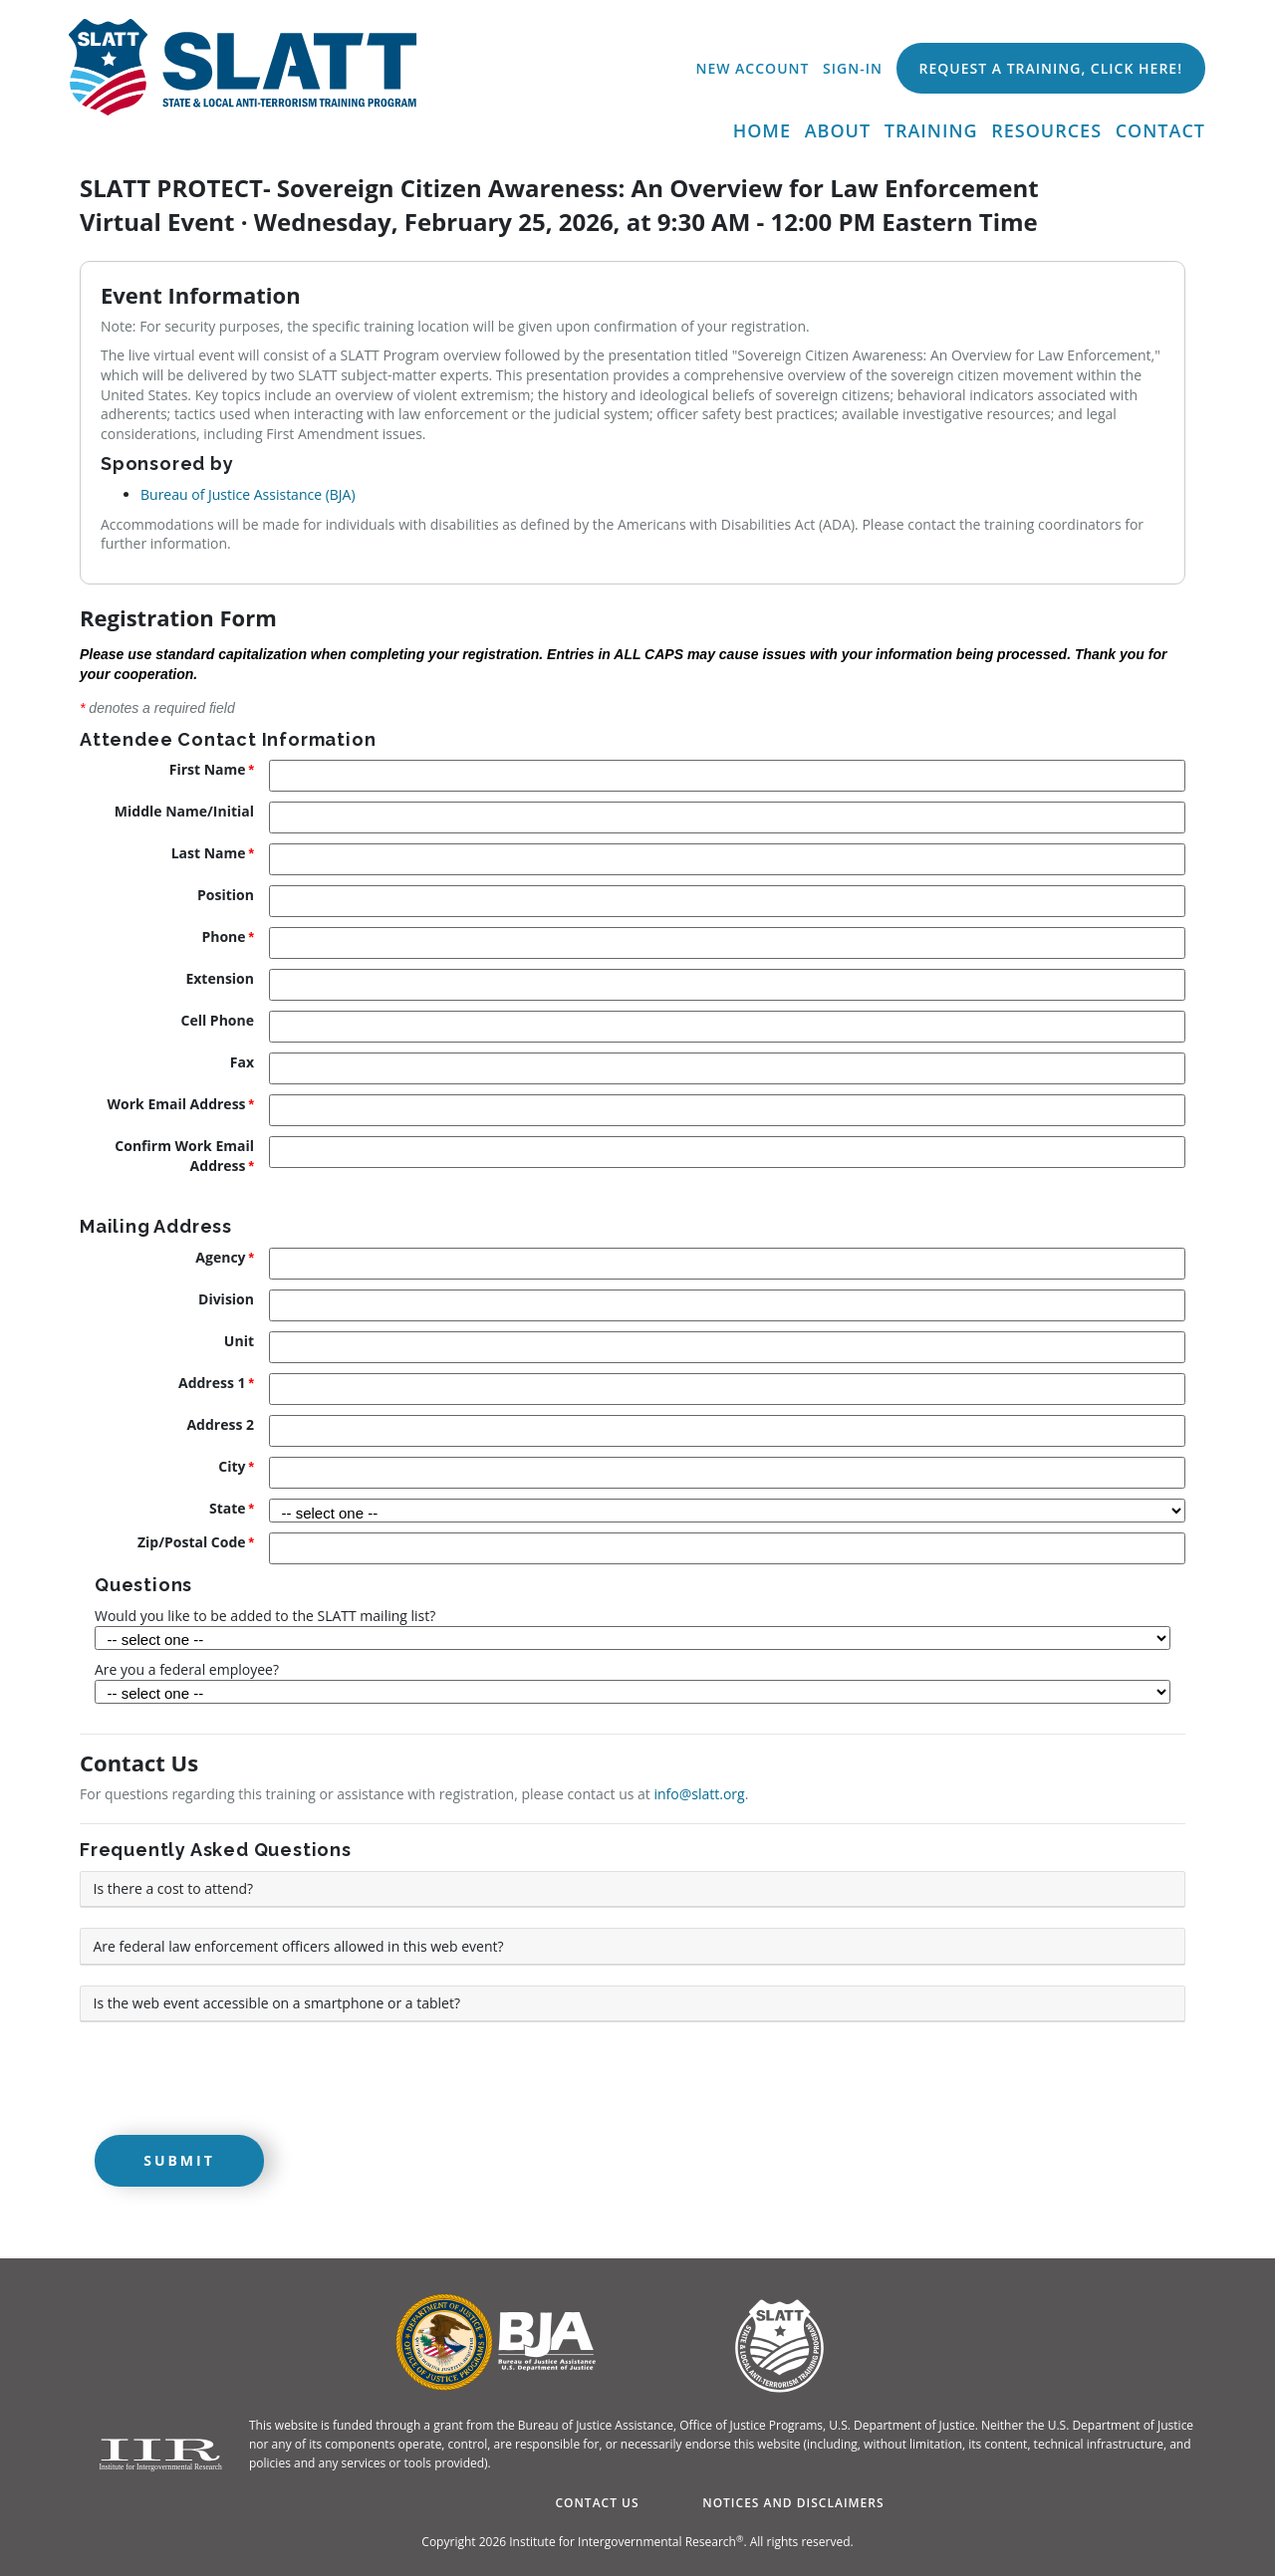  Describe the element at coordinates (299, 1946) in the screenshot. I see `Are federal law enforcement officers allowed in this web event? [button]` at that location.